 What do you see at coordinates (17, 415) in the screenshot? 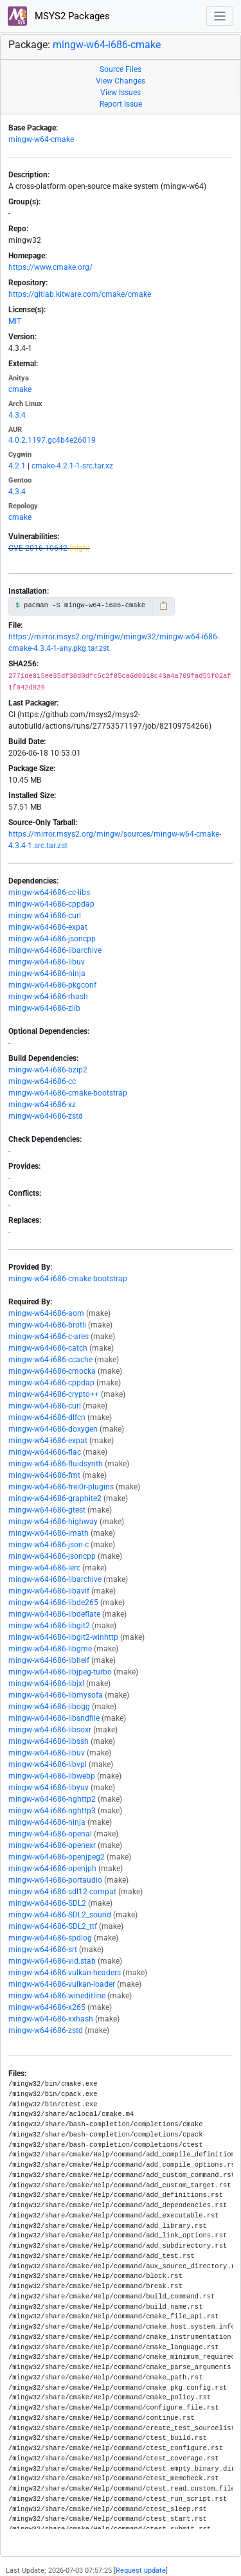
I see `4.3.4` at bounding box center [17, 415].